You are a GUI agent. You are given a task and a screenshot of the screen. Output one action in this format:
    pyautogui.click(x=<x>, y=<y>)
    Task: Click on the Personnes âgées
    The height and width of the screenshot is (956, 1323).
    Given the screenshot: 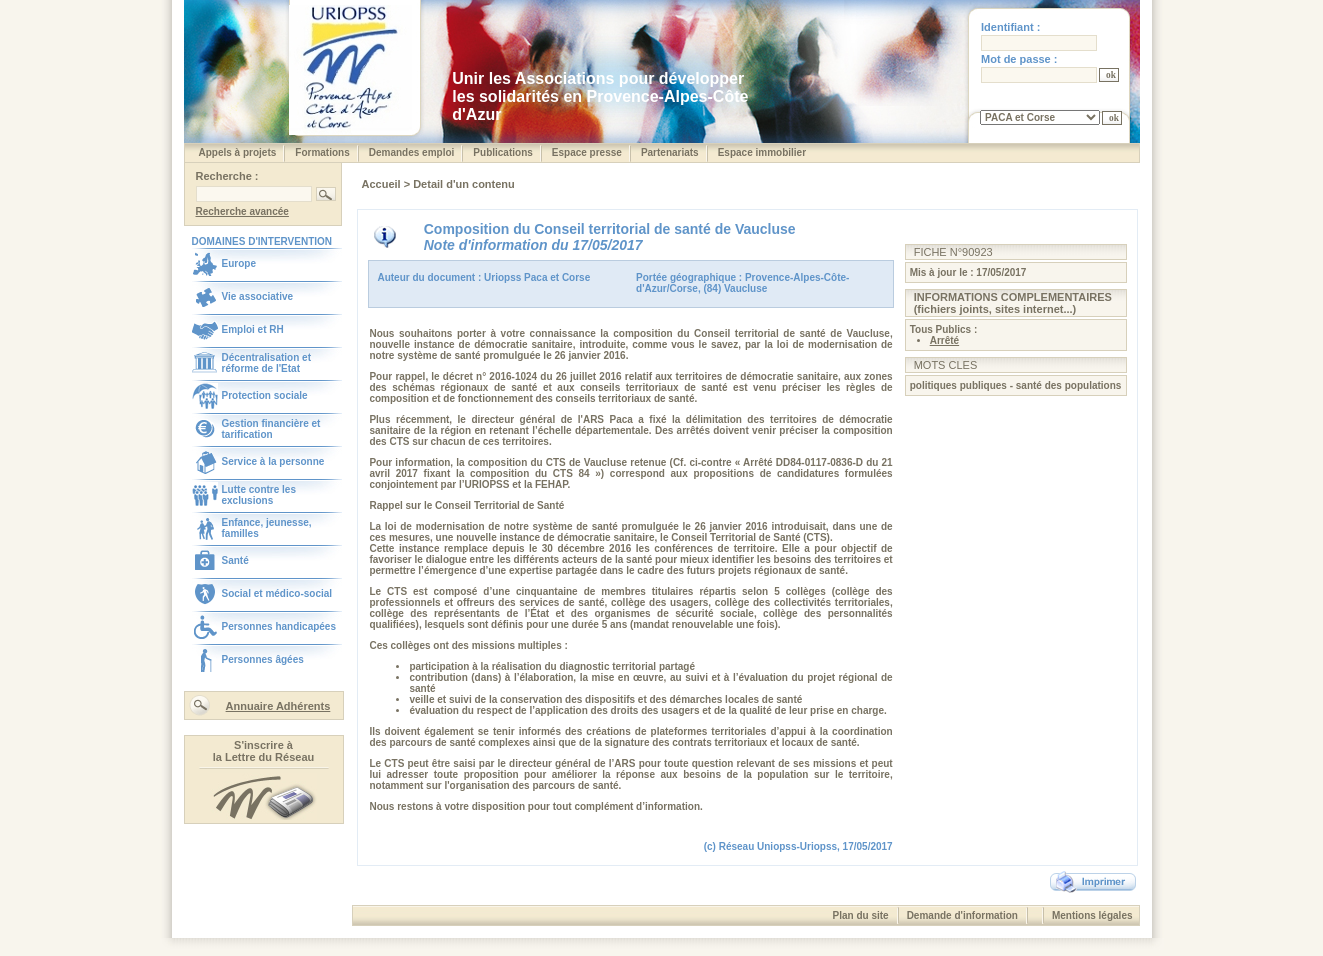 What is the action you would take?
    pyautogui.click(x=263, y=659)
    